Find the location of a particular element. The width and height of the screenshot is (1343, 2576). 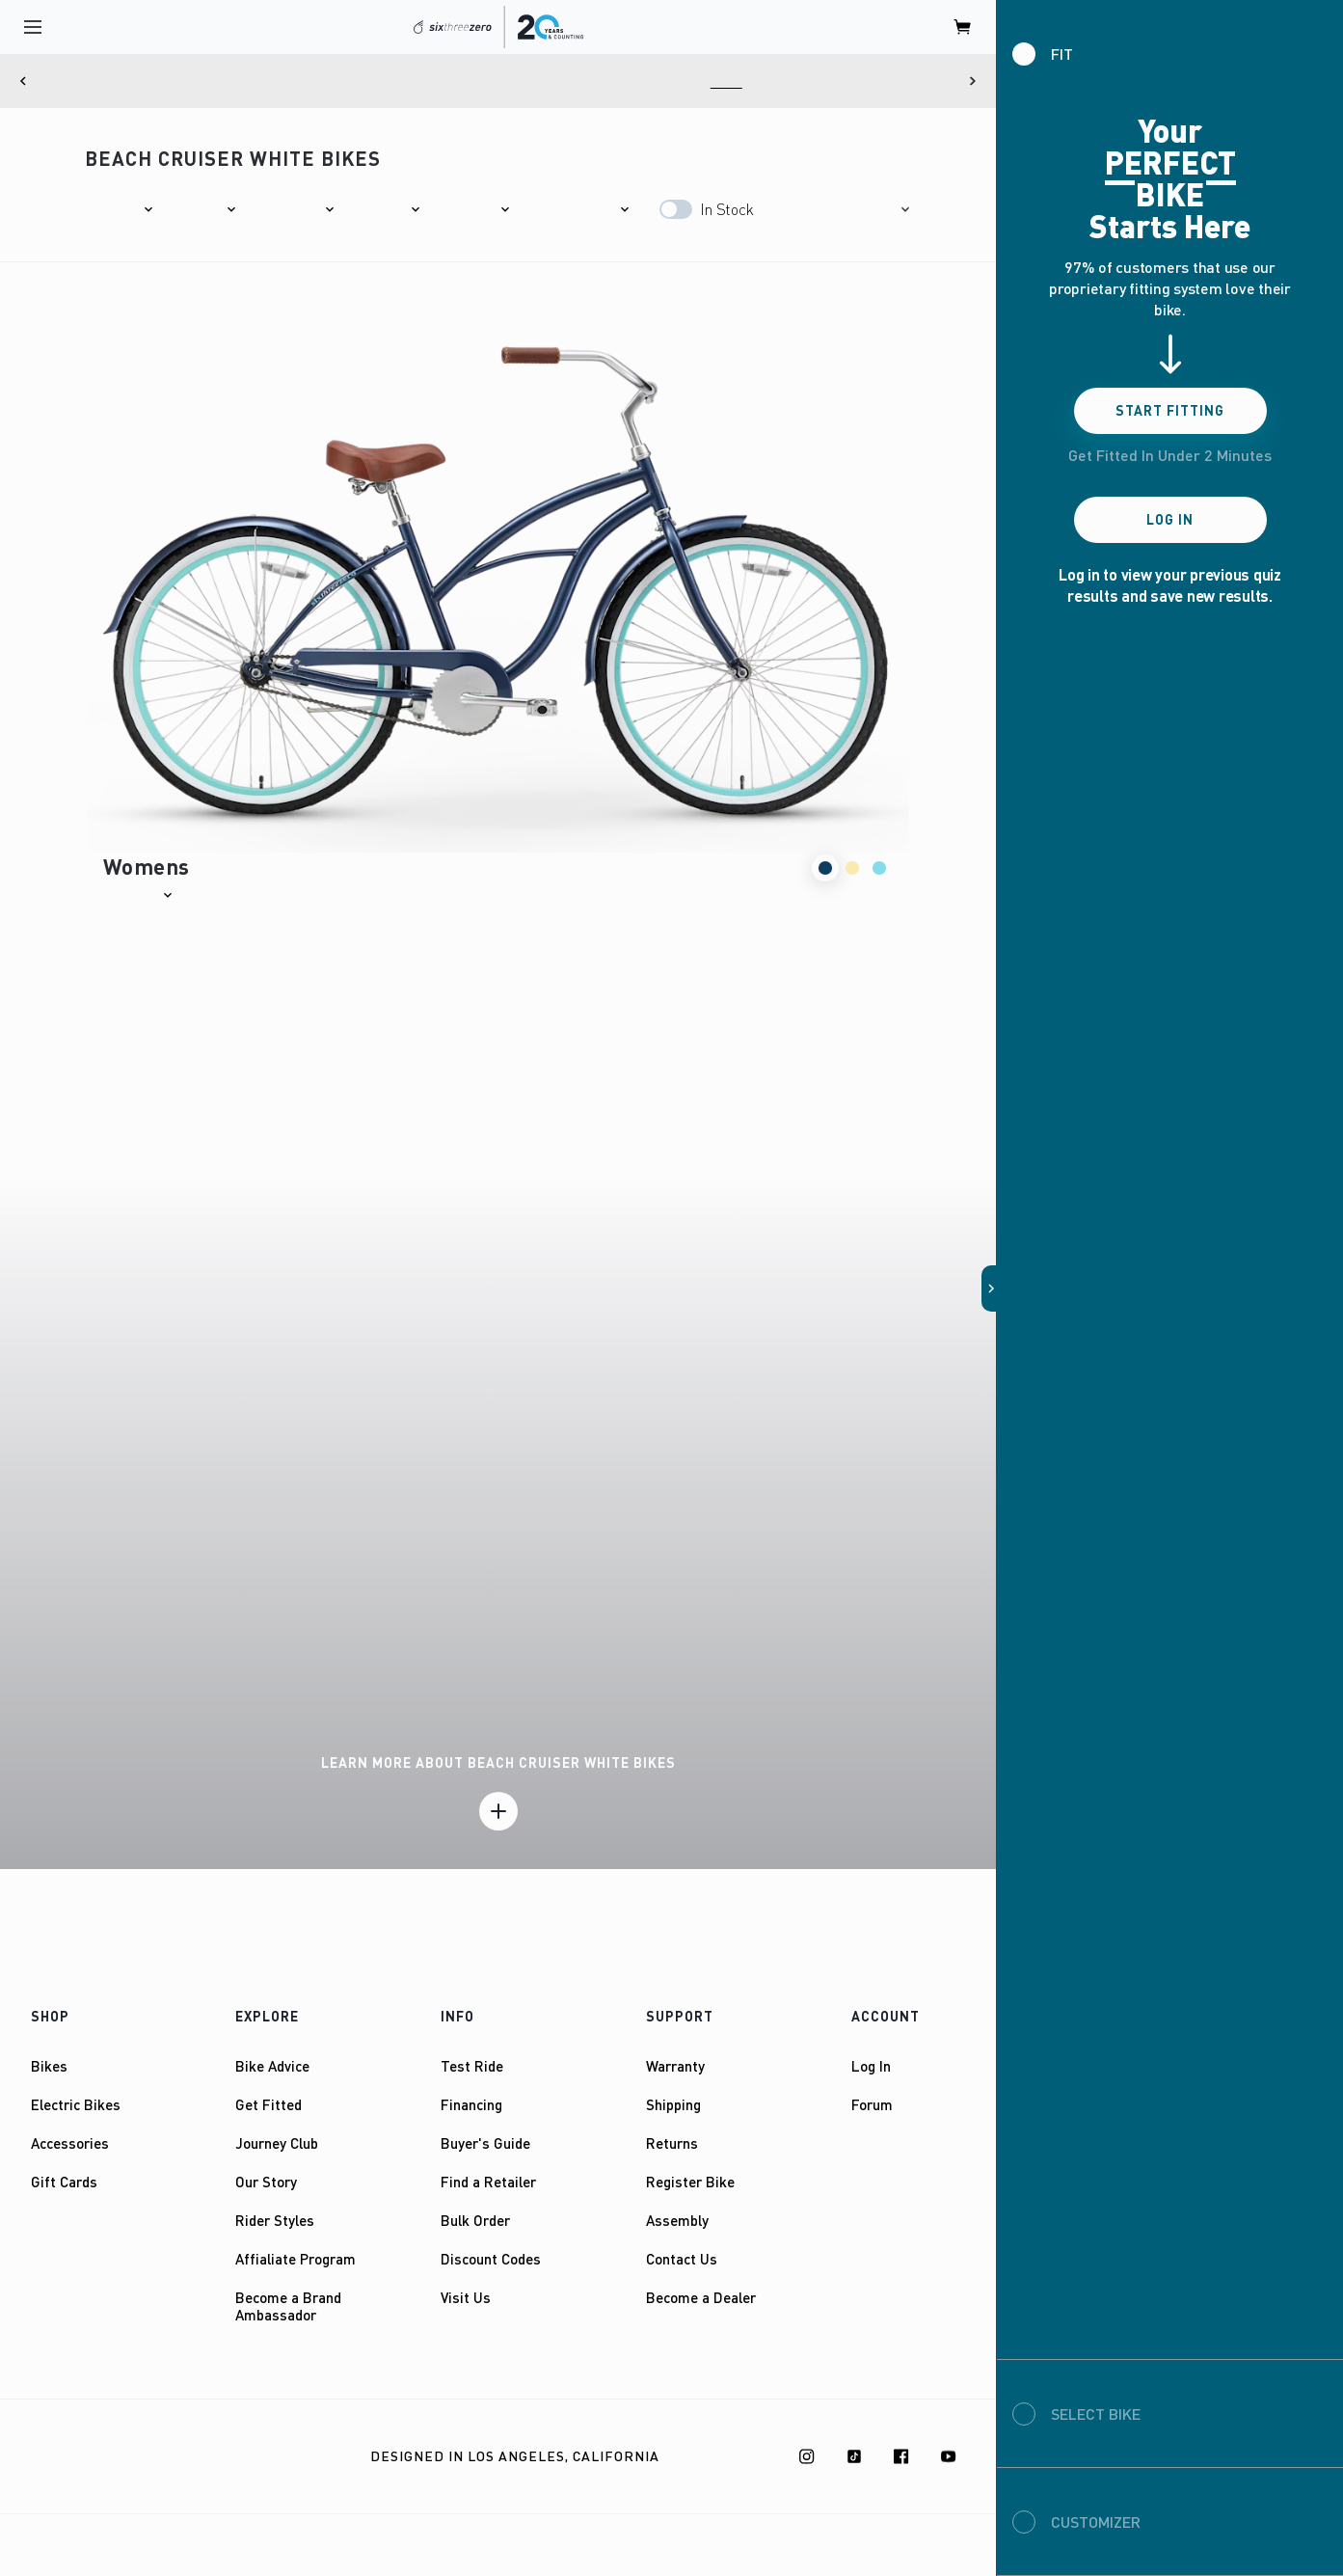

Journey Club is located at coordinates (276, 2143).